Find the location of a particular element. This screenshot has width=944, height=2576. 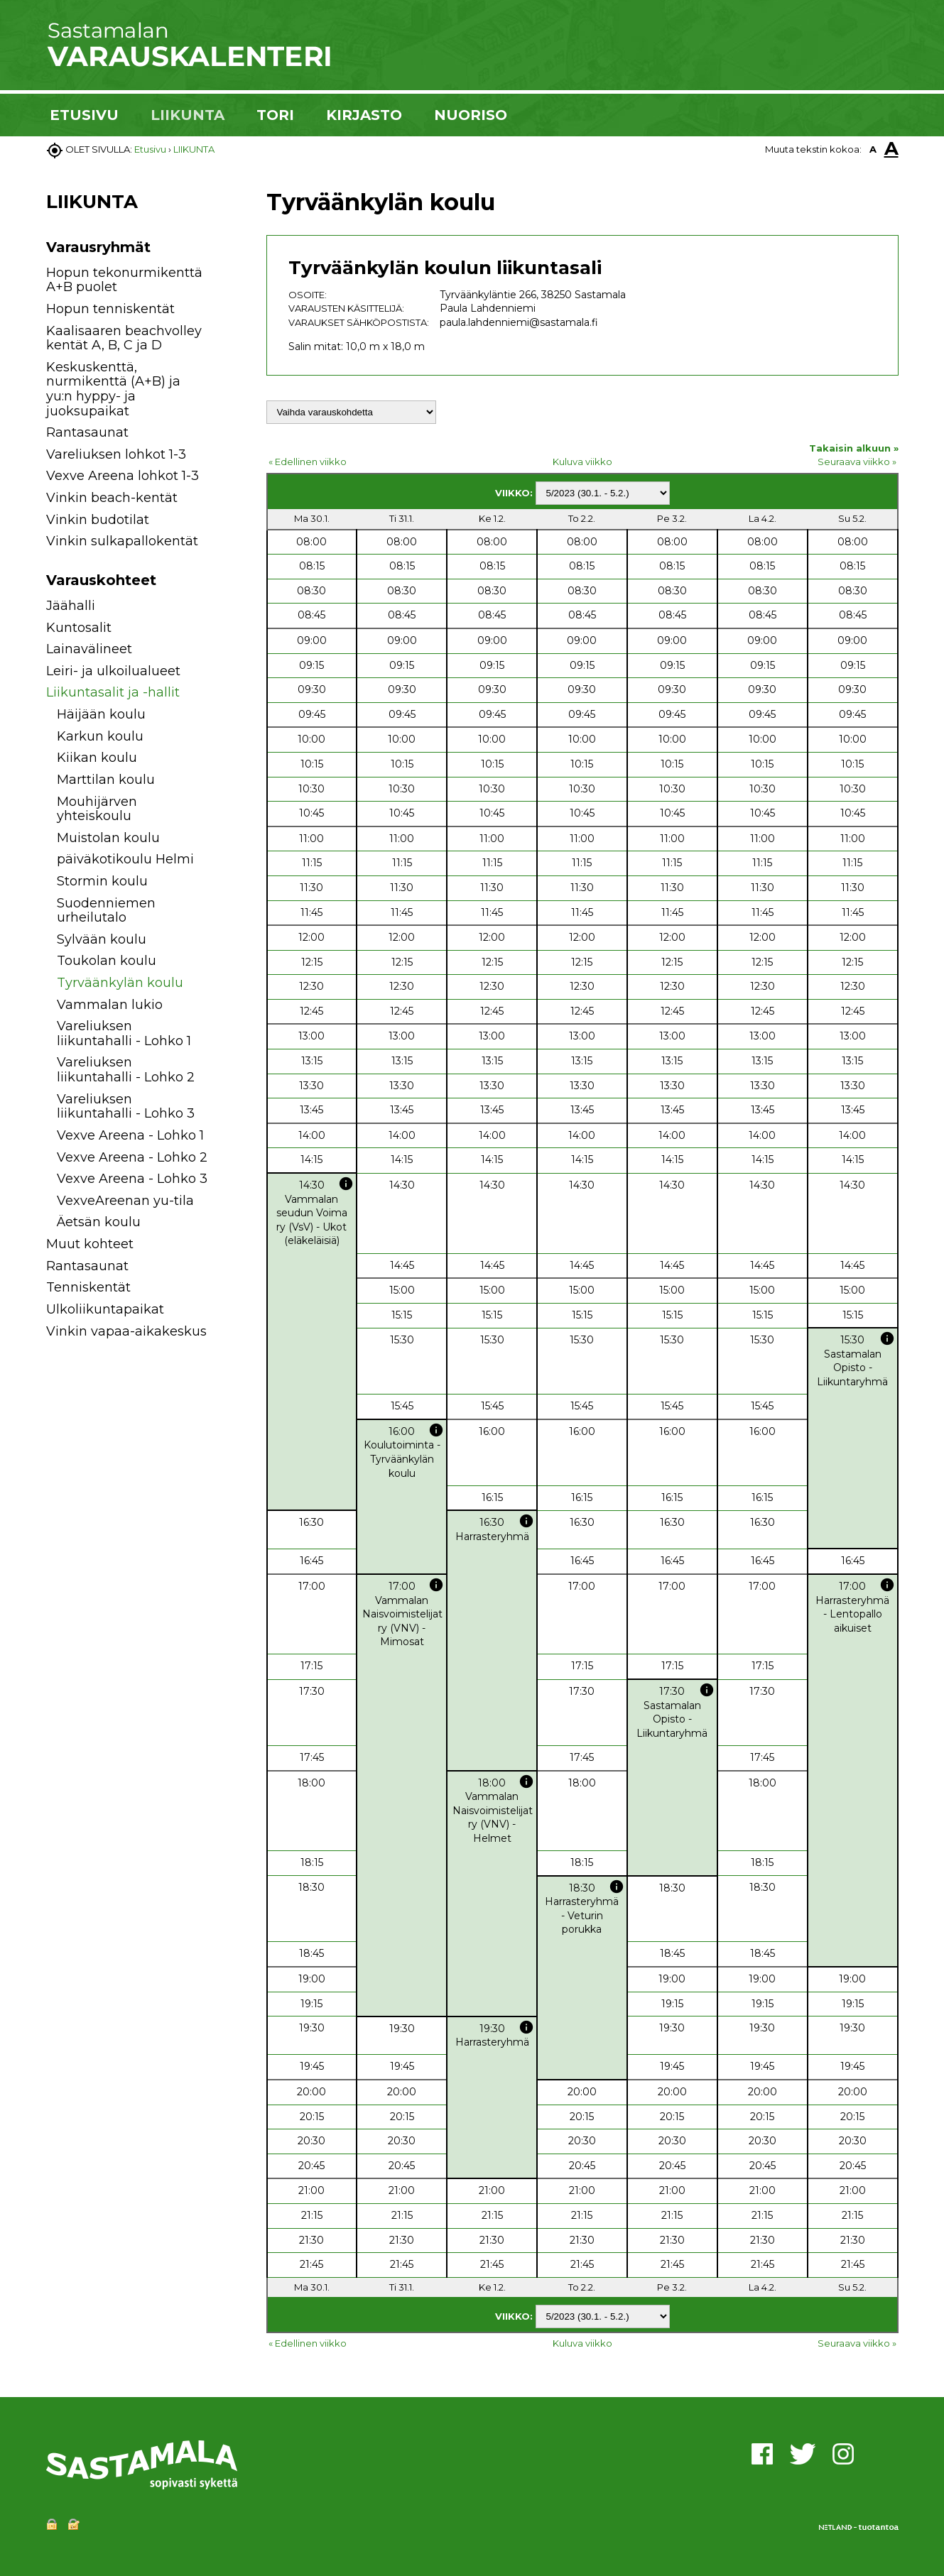

Vinkin vapaa-aikakeskus is located at coordinates (126, 1331).